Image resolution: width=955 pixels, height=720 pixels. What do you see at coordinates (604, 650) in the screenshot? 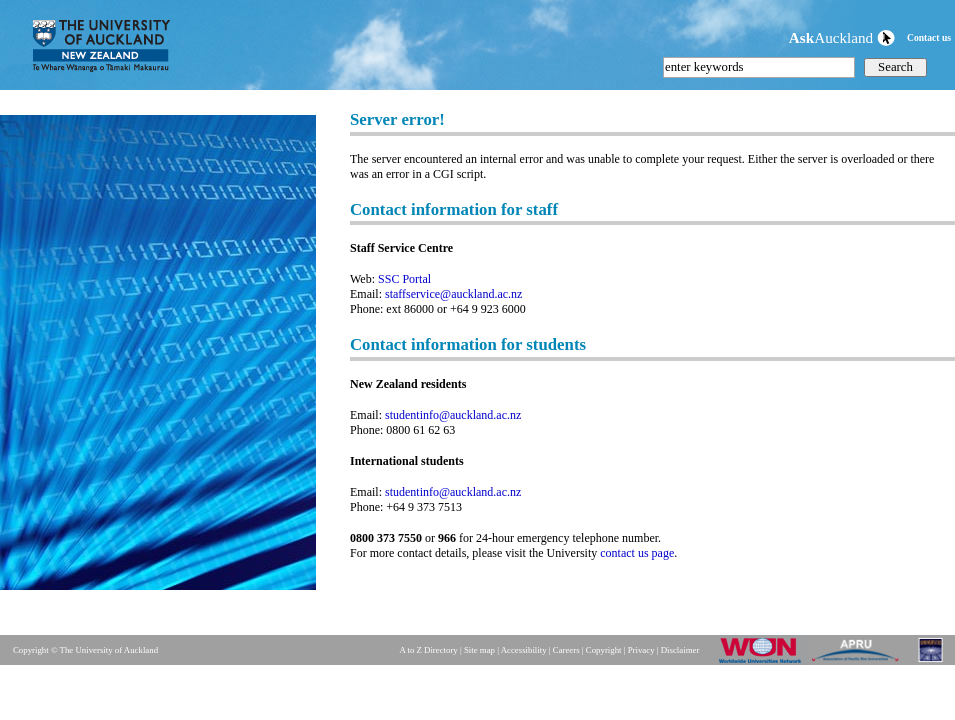
I see `Copyright` at bounding box center [604, 650].